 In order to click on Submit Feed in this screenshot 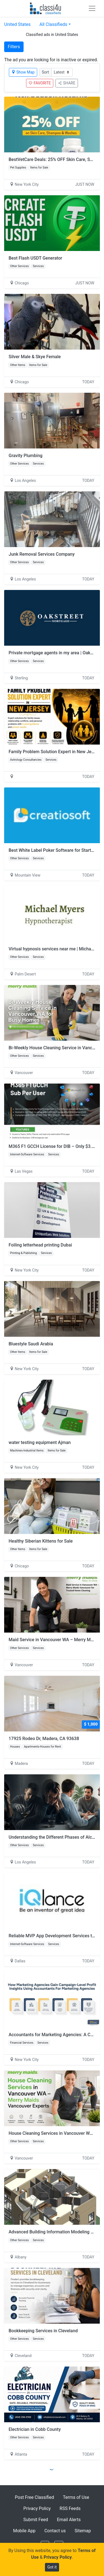, I will do `click(35, 2519)`.